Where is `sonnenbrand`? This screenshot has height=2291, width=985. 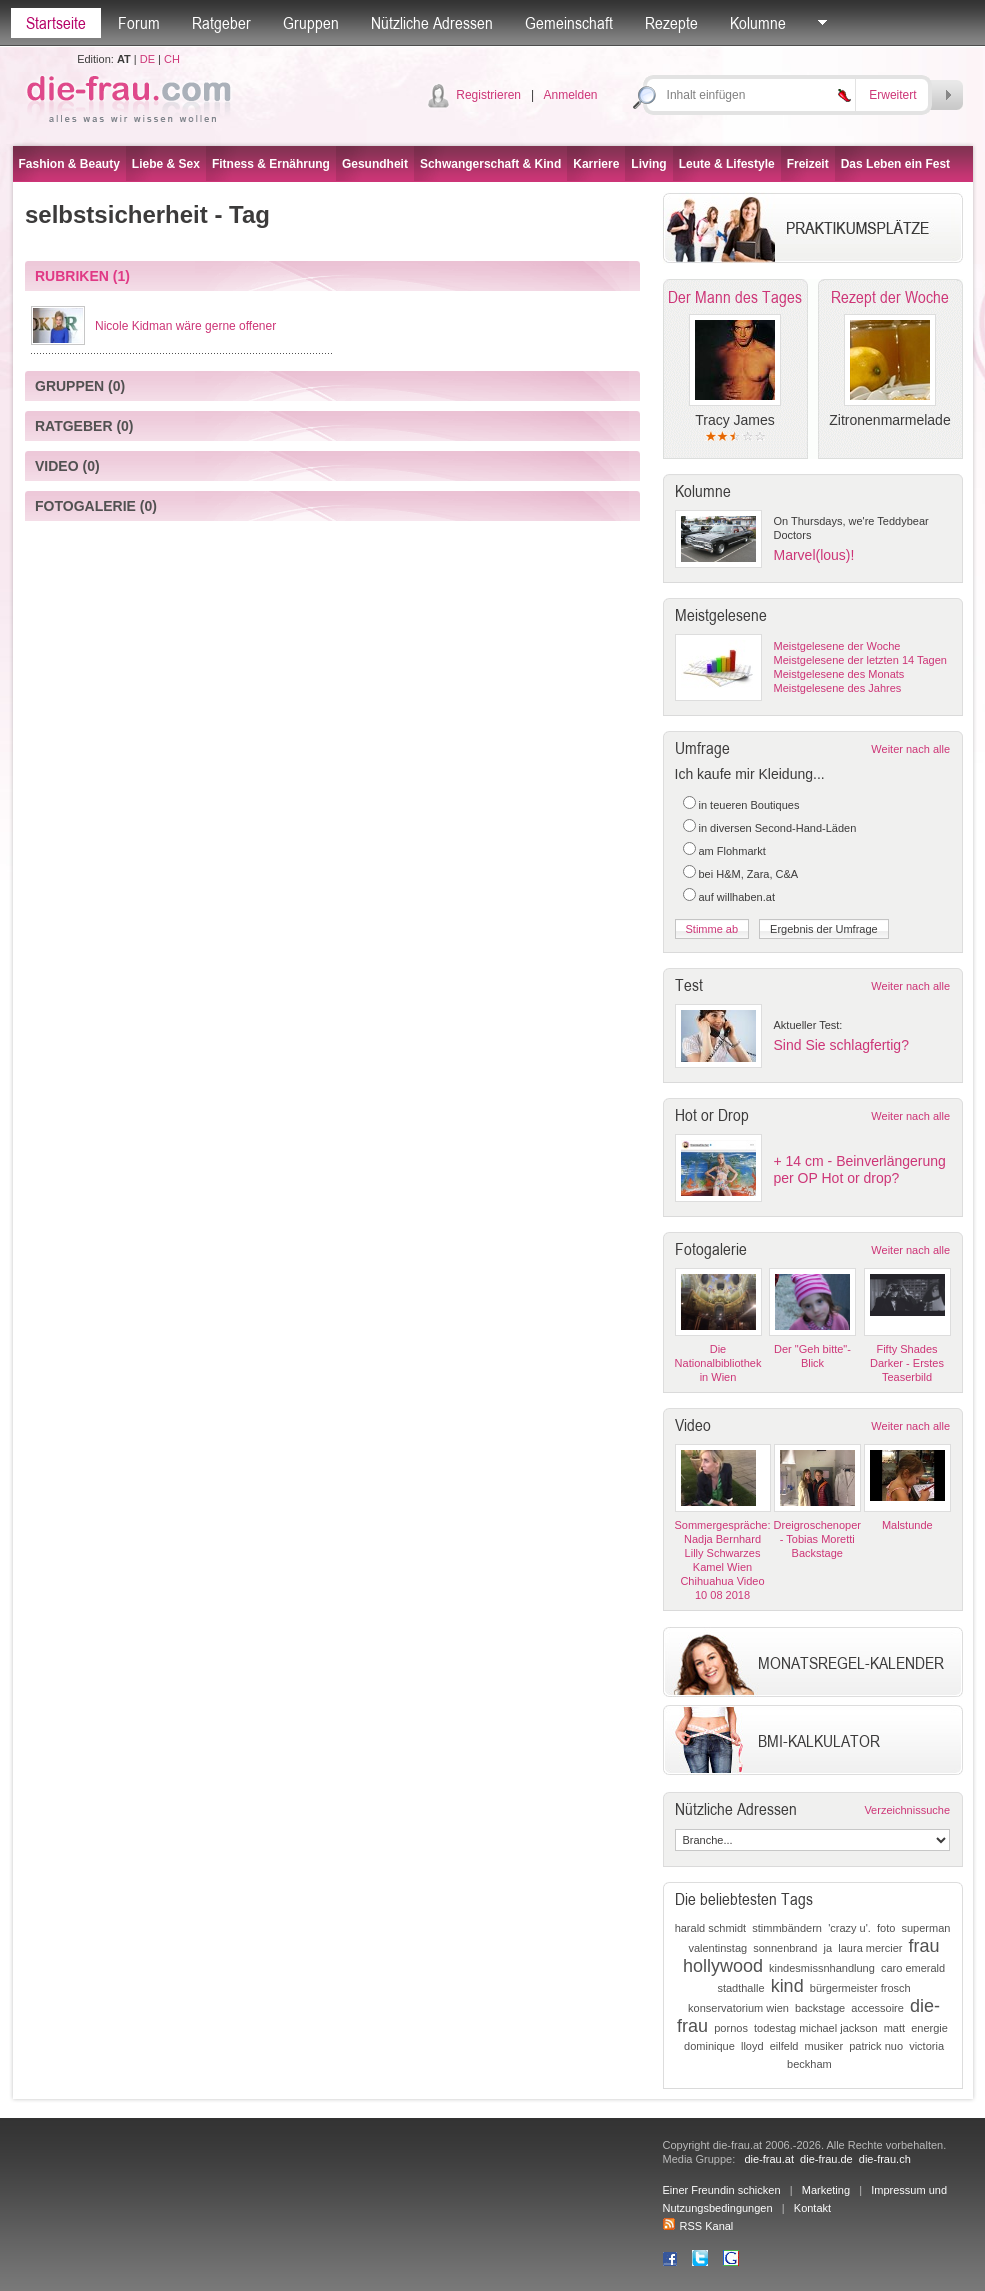
sonnenbrand is located at coordinates (785, 1948).